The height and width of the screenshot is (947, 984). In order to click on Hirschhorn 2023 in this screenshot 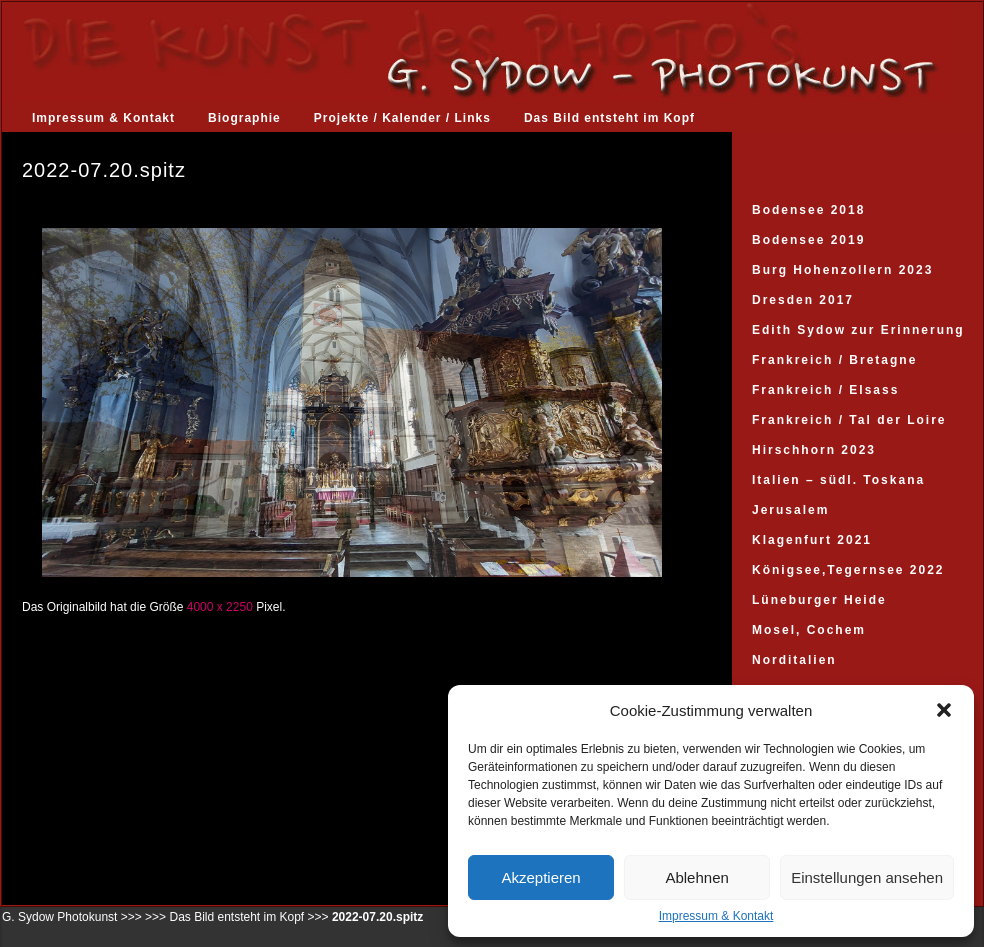, I will do `click(814, 450)`.